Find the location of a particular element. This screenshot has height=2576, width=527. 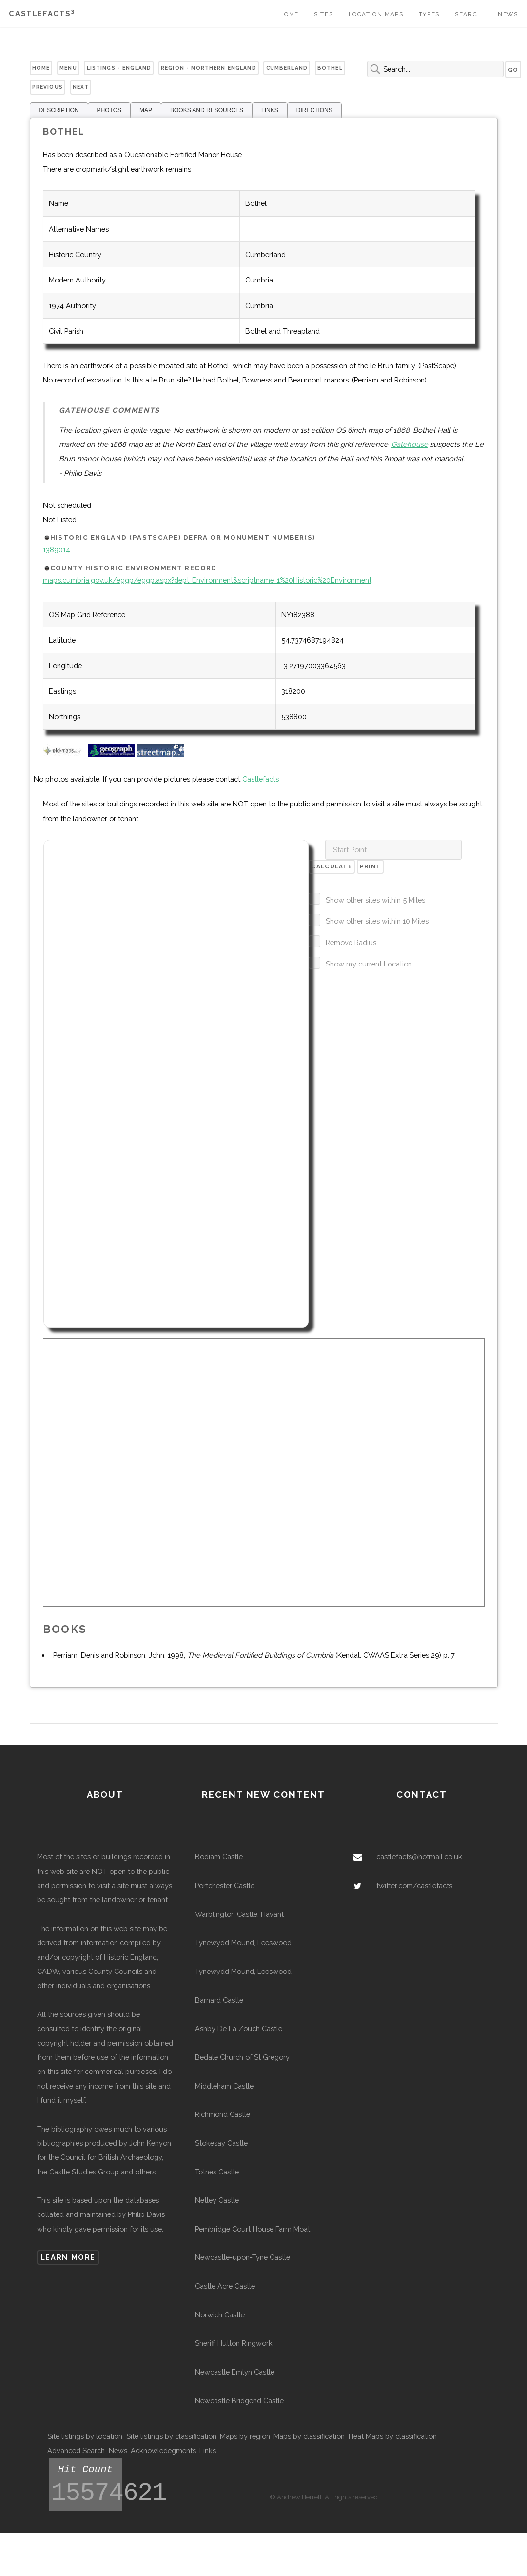

Show my current Location is located at coordinates (369, 964).